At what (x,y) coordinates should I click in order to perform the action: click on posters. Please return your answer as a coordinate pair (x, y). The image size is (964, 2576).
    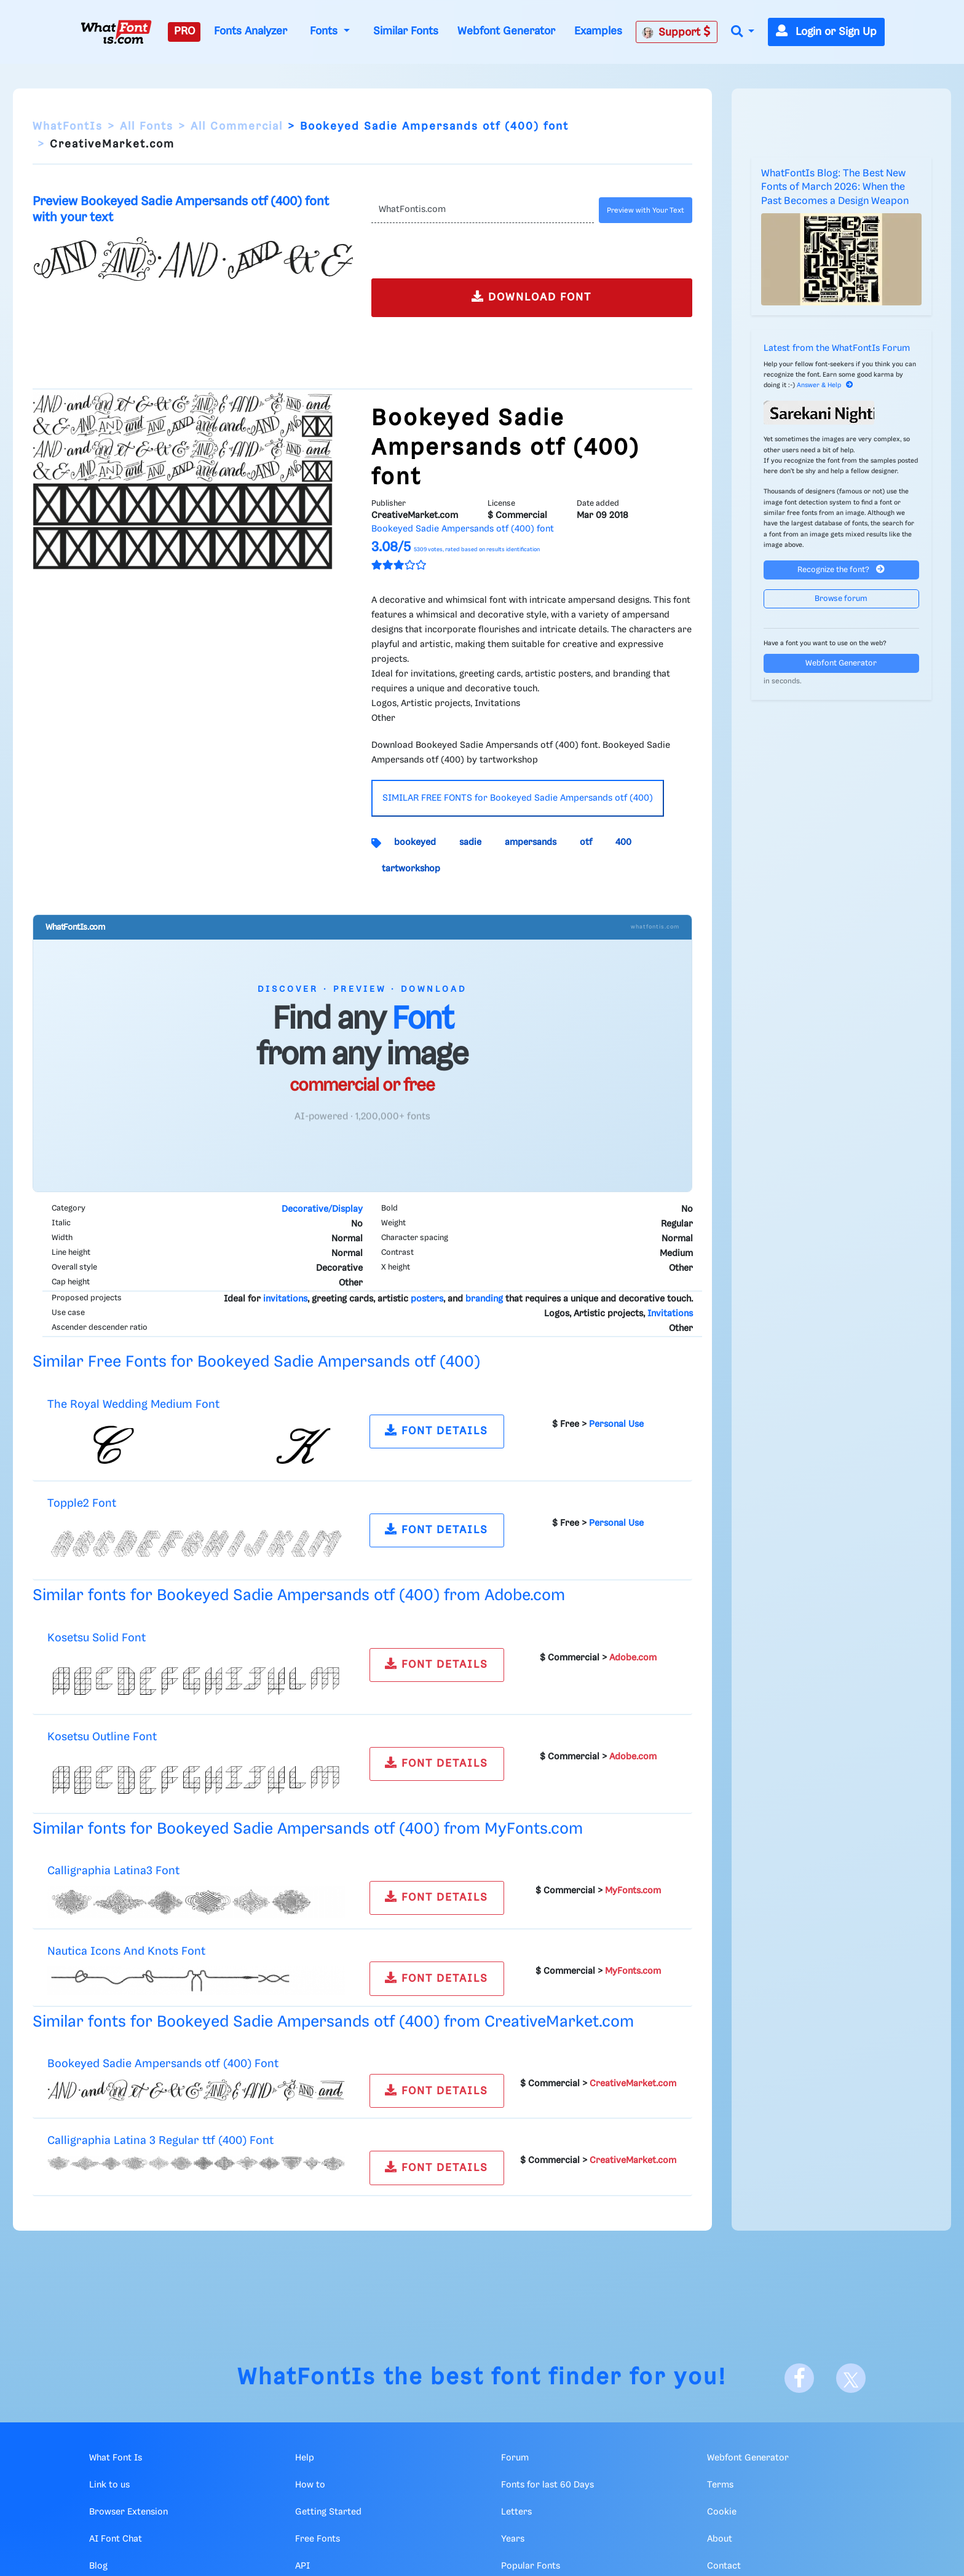
    Looking at the image, I should click on (427, 1299).